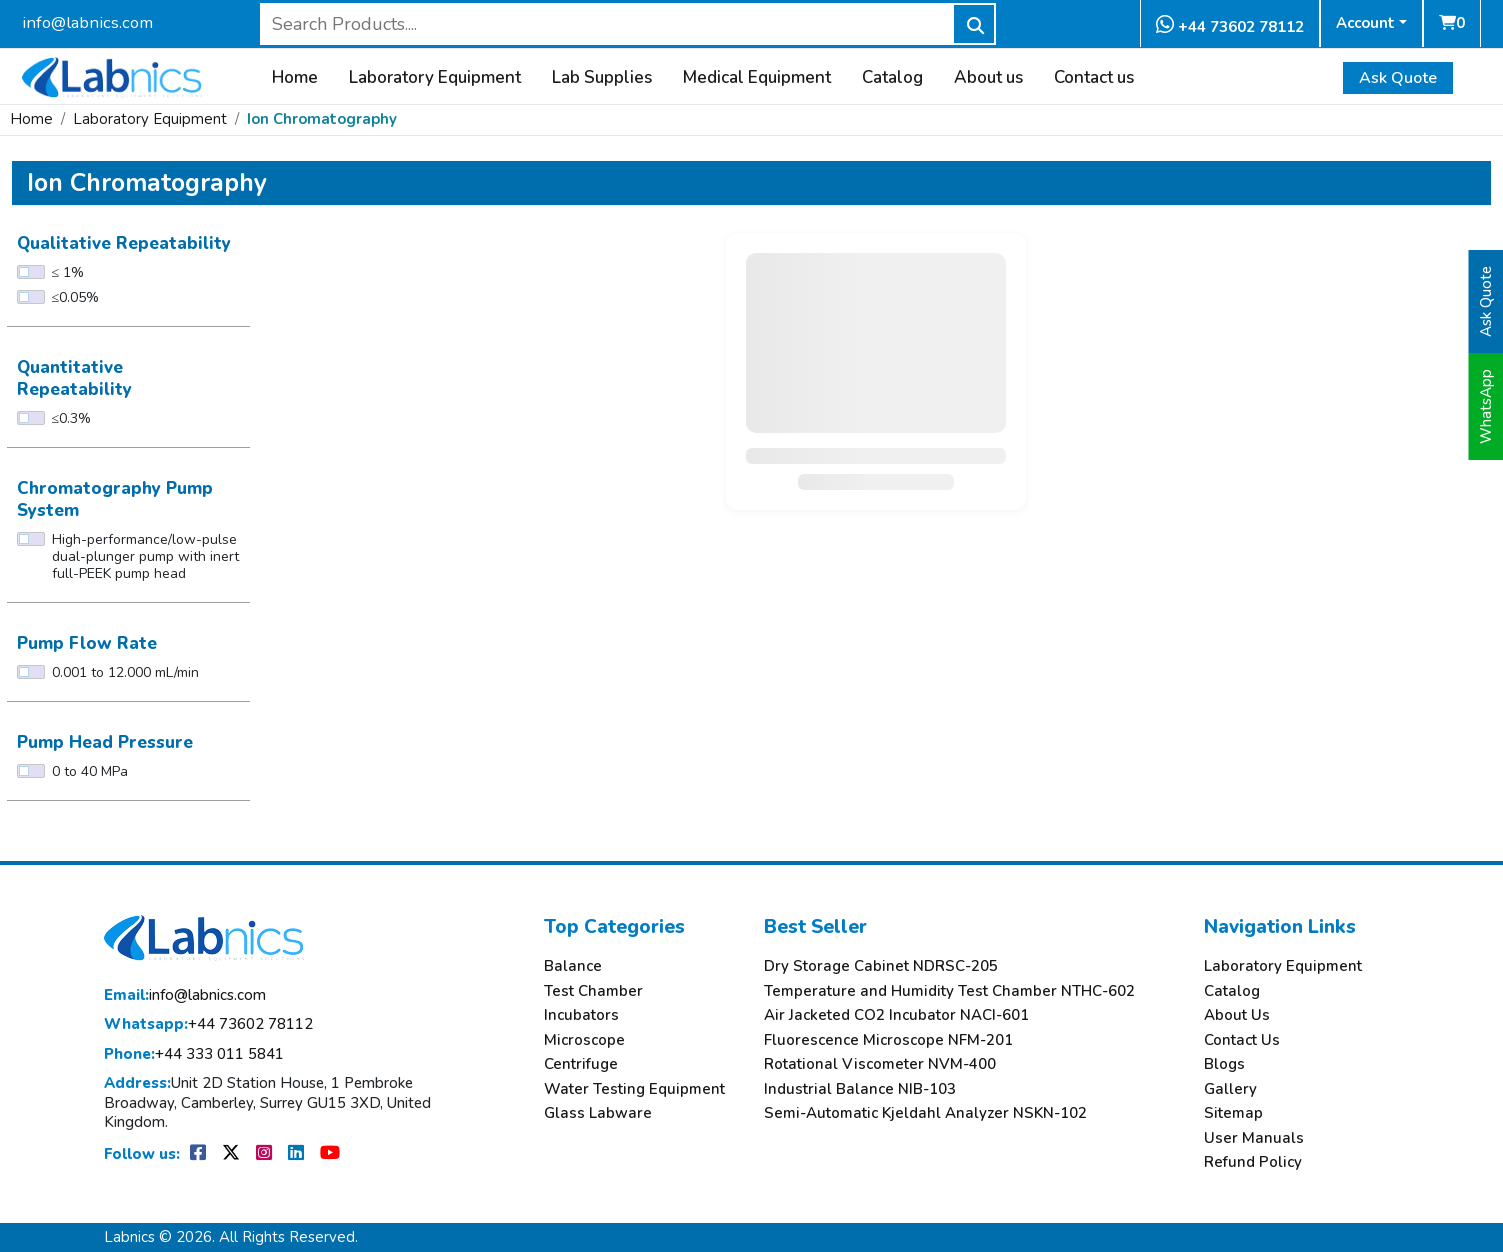  I want to click on Ion Chromatography, so click(322, 119).